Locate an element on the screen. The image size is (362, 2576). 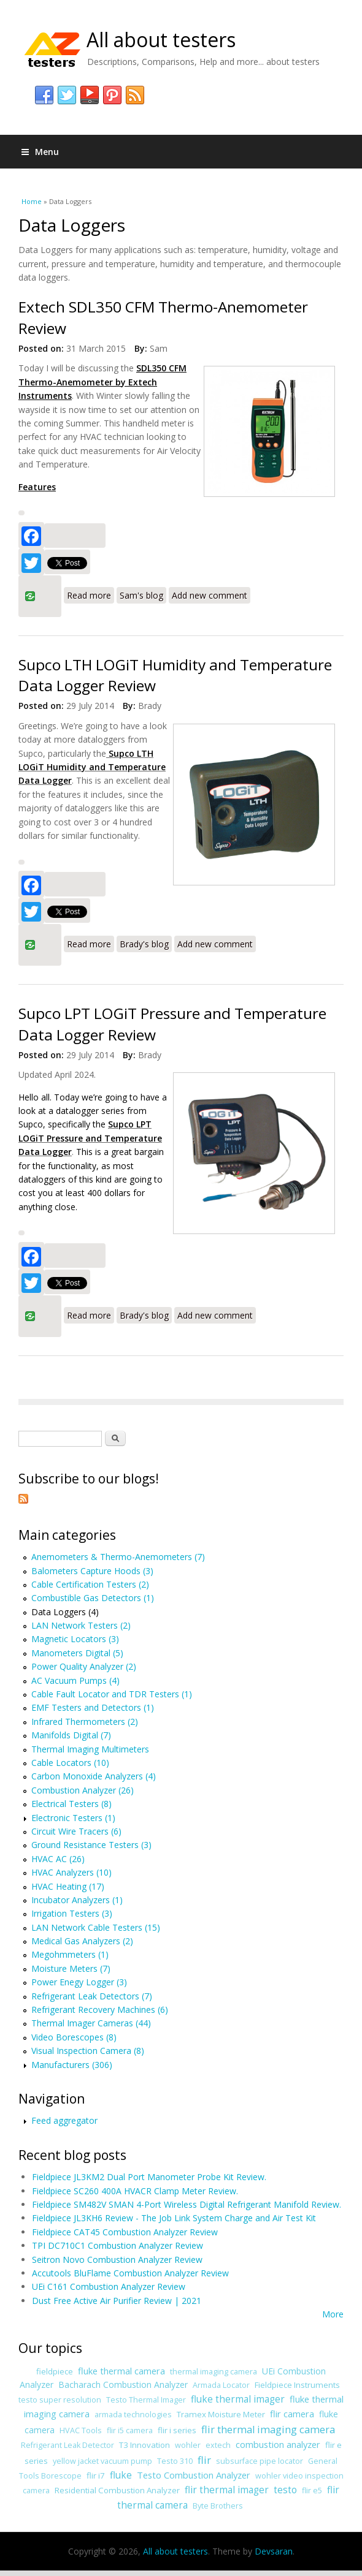
HVAC Tools is located at coordinates (81, 2430).